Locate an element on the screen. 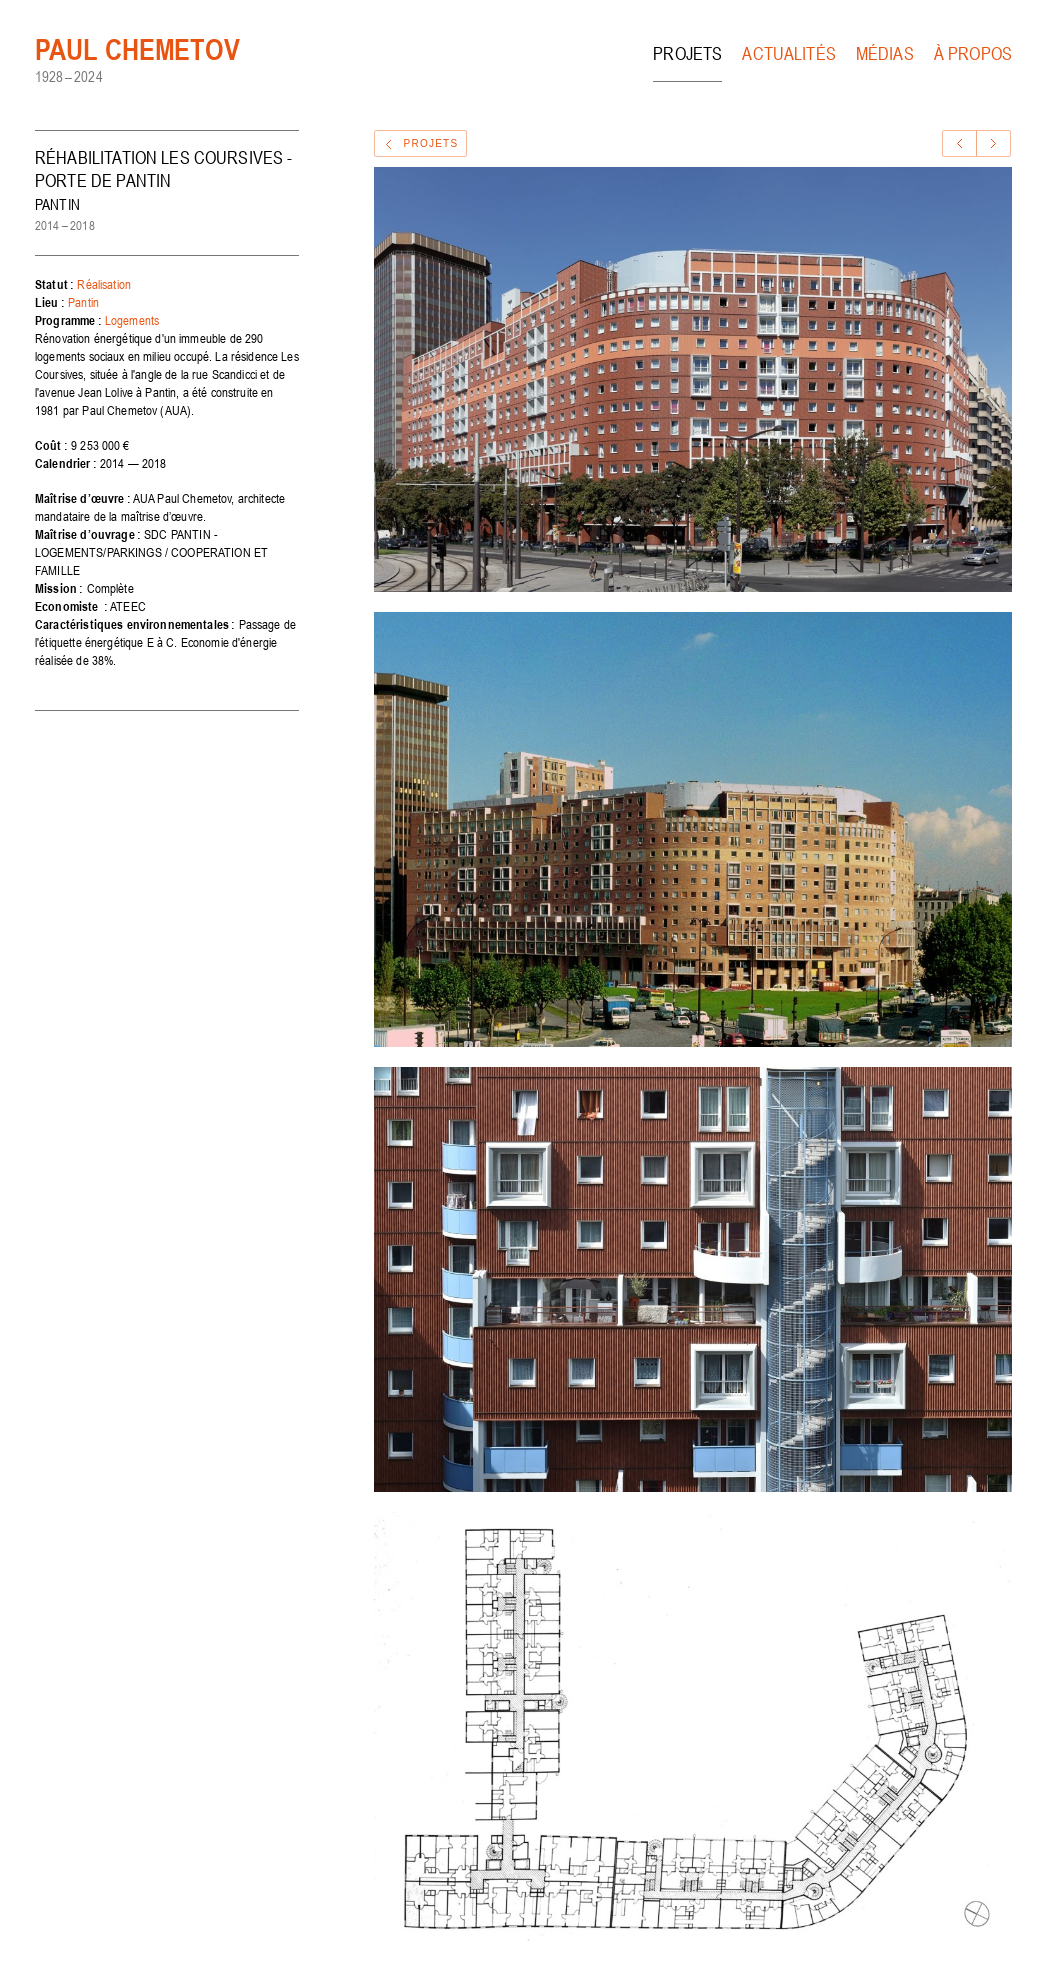 This screenshot has height=1980, width=1047. Réalisation is located at coordinates (104, 284).